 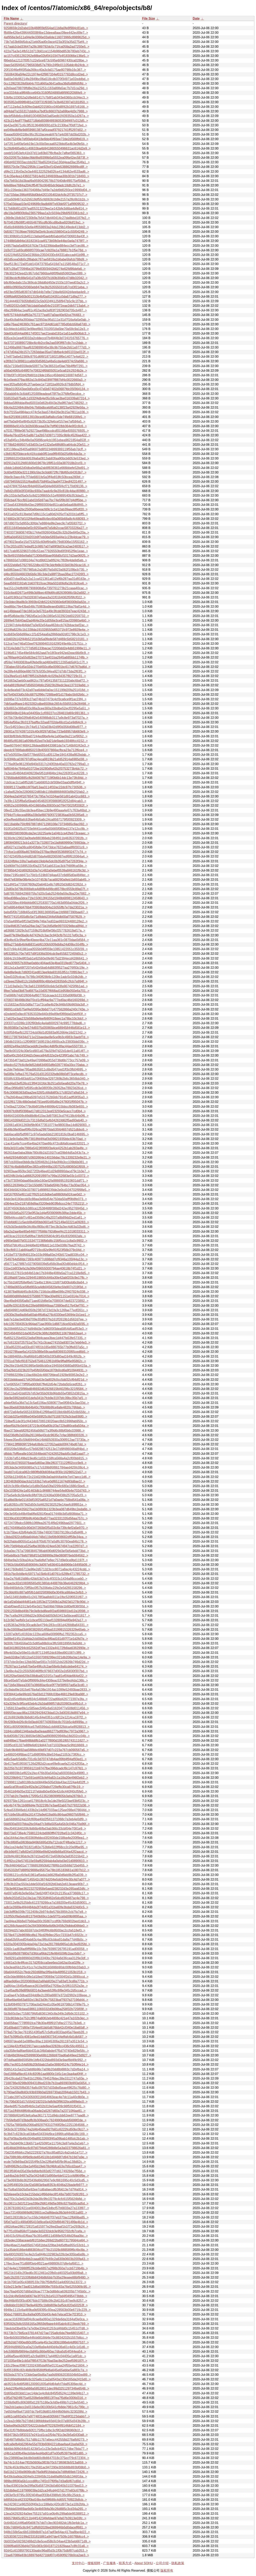 What do you see at coordinates (47, 347) in the screenshot?
I see `512498a96678aaf6329899045e38c9b755de2b51a9777d3..>` at bounding box center [47, 347].